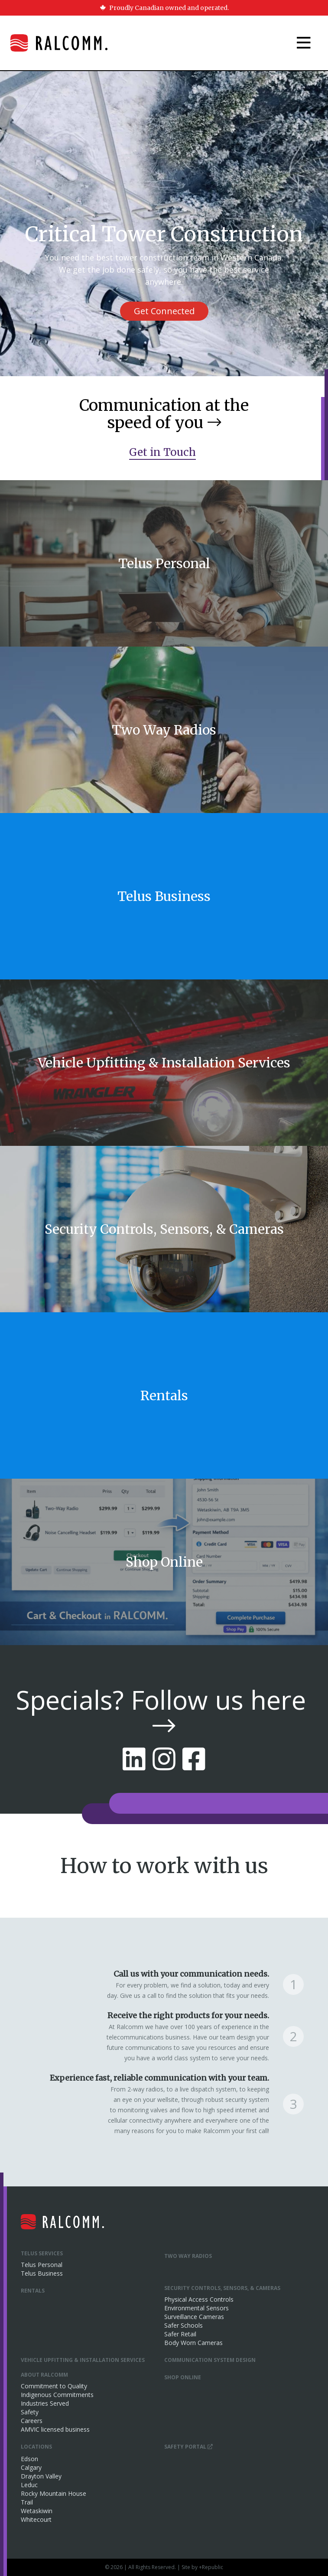  Describe the element at coordinates (211, 2567) in the screenshot. I see `+Republic` at that location.